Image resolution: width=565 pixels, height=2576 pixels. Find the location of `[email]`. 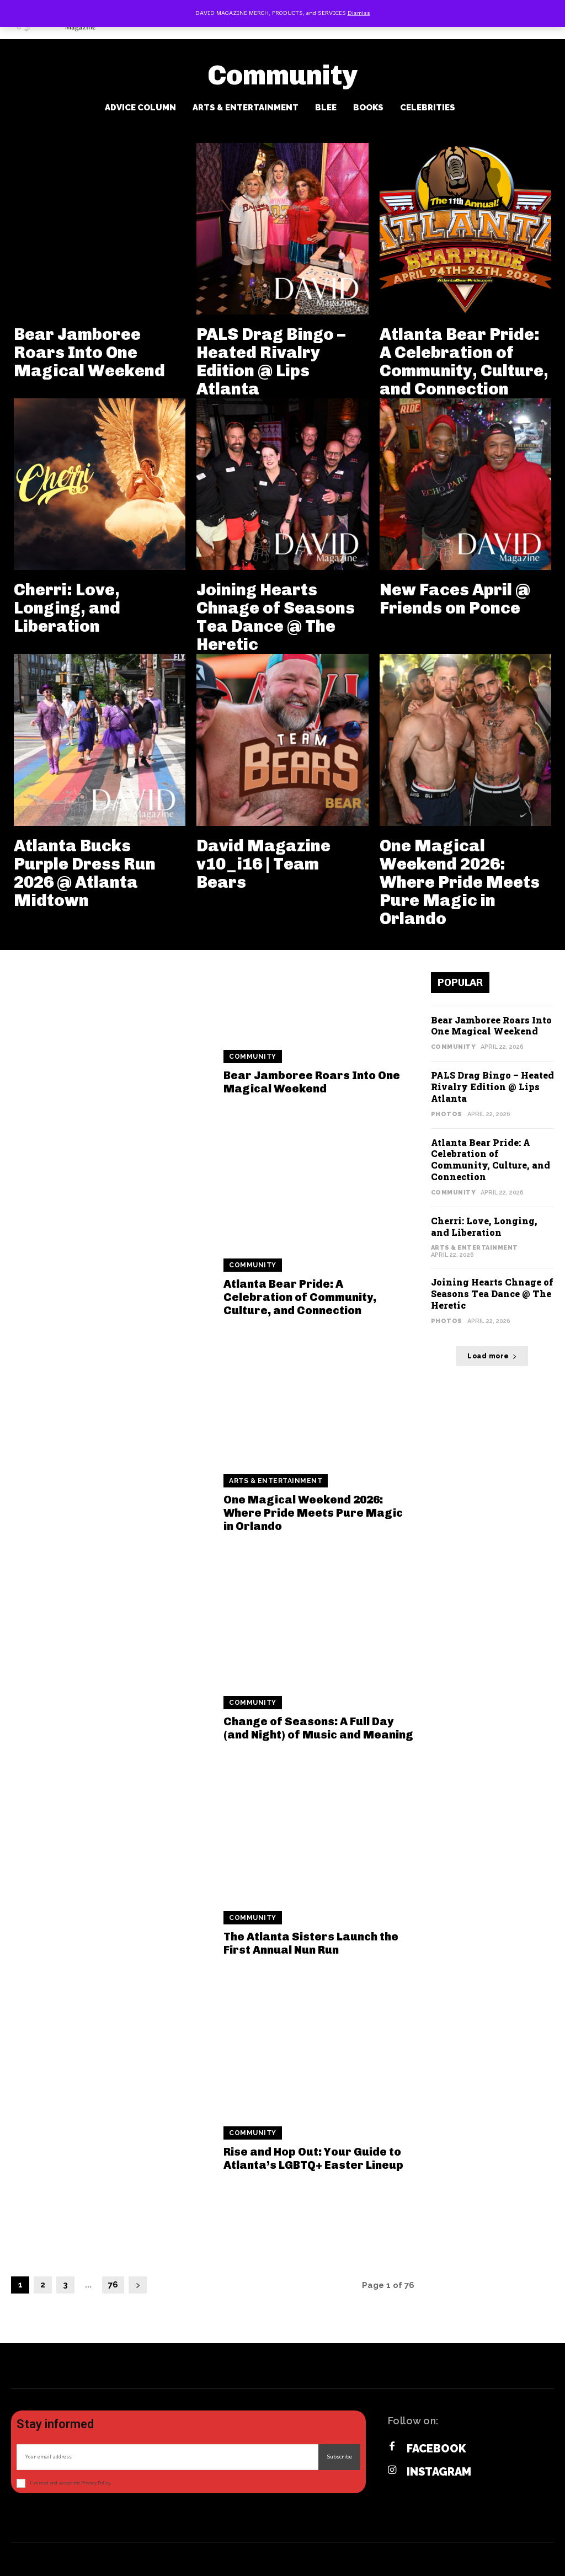

[email] is located at coordinates (167, 2457).